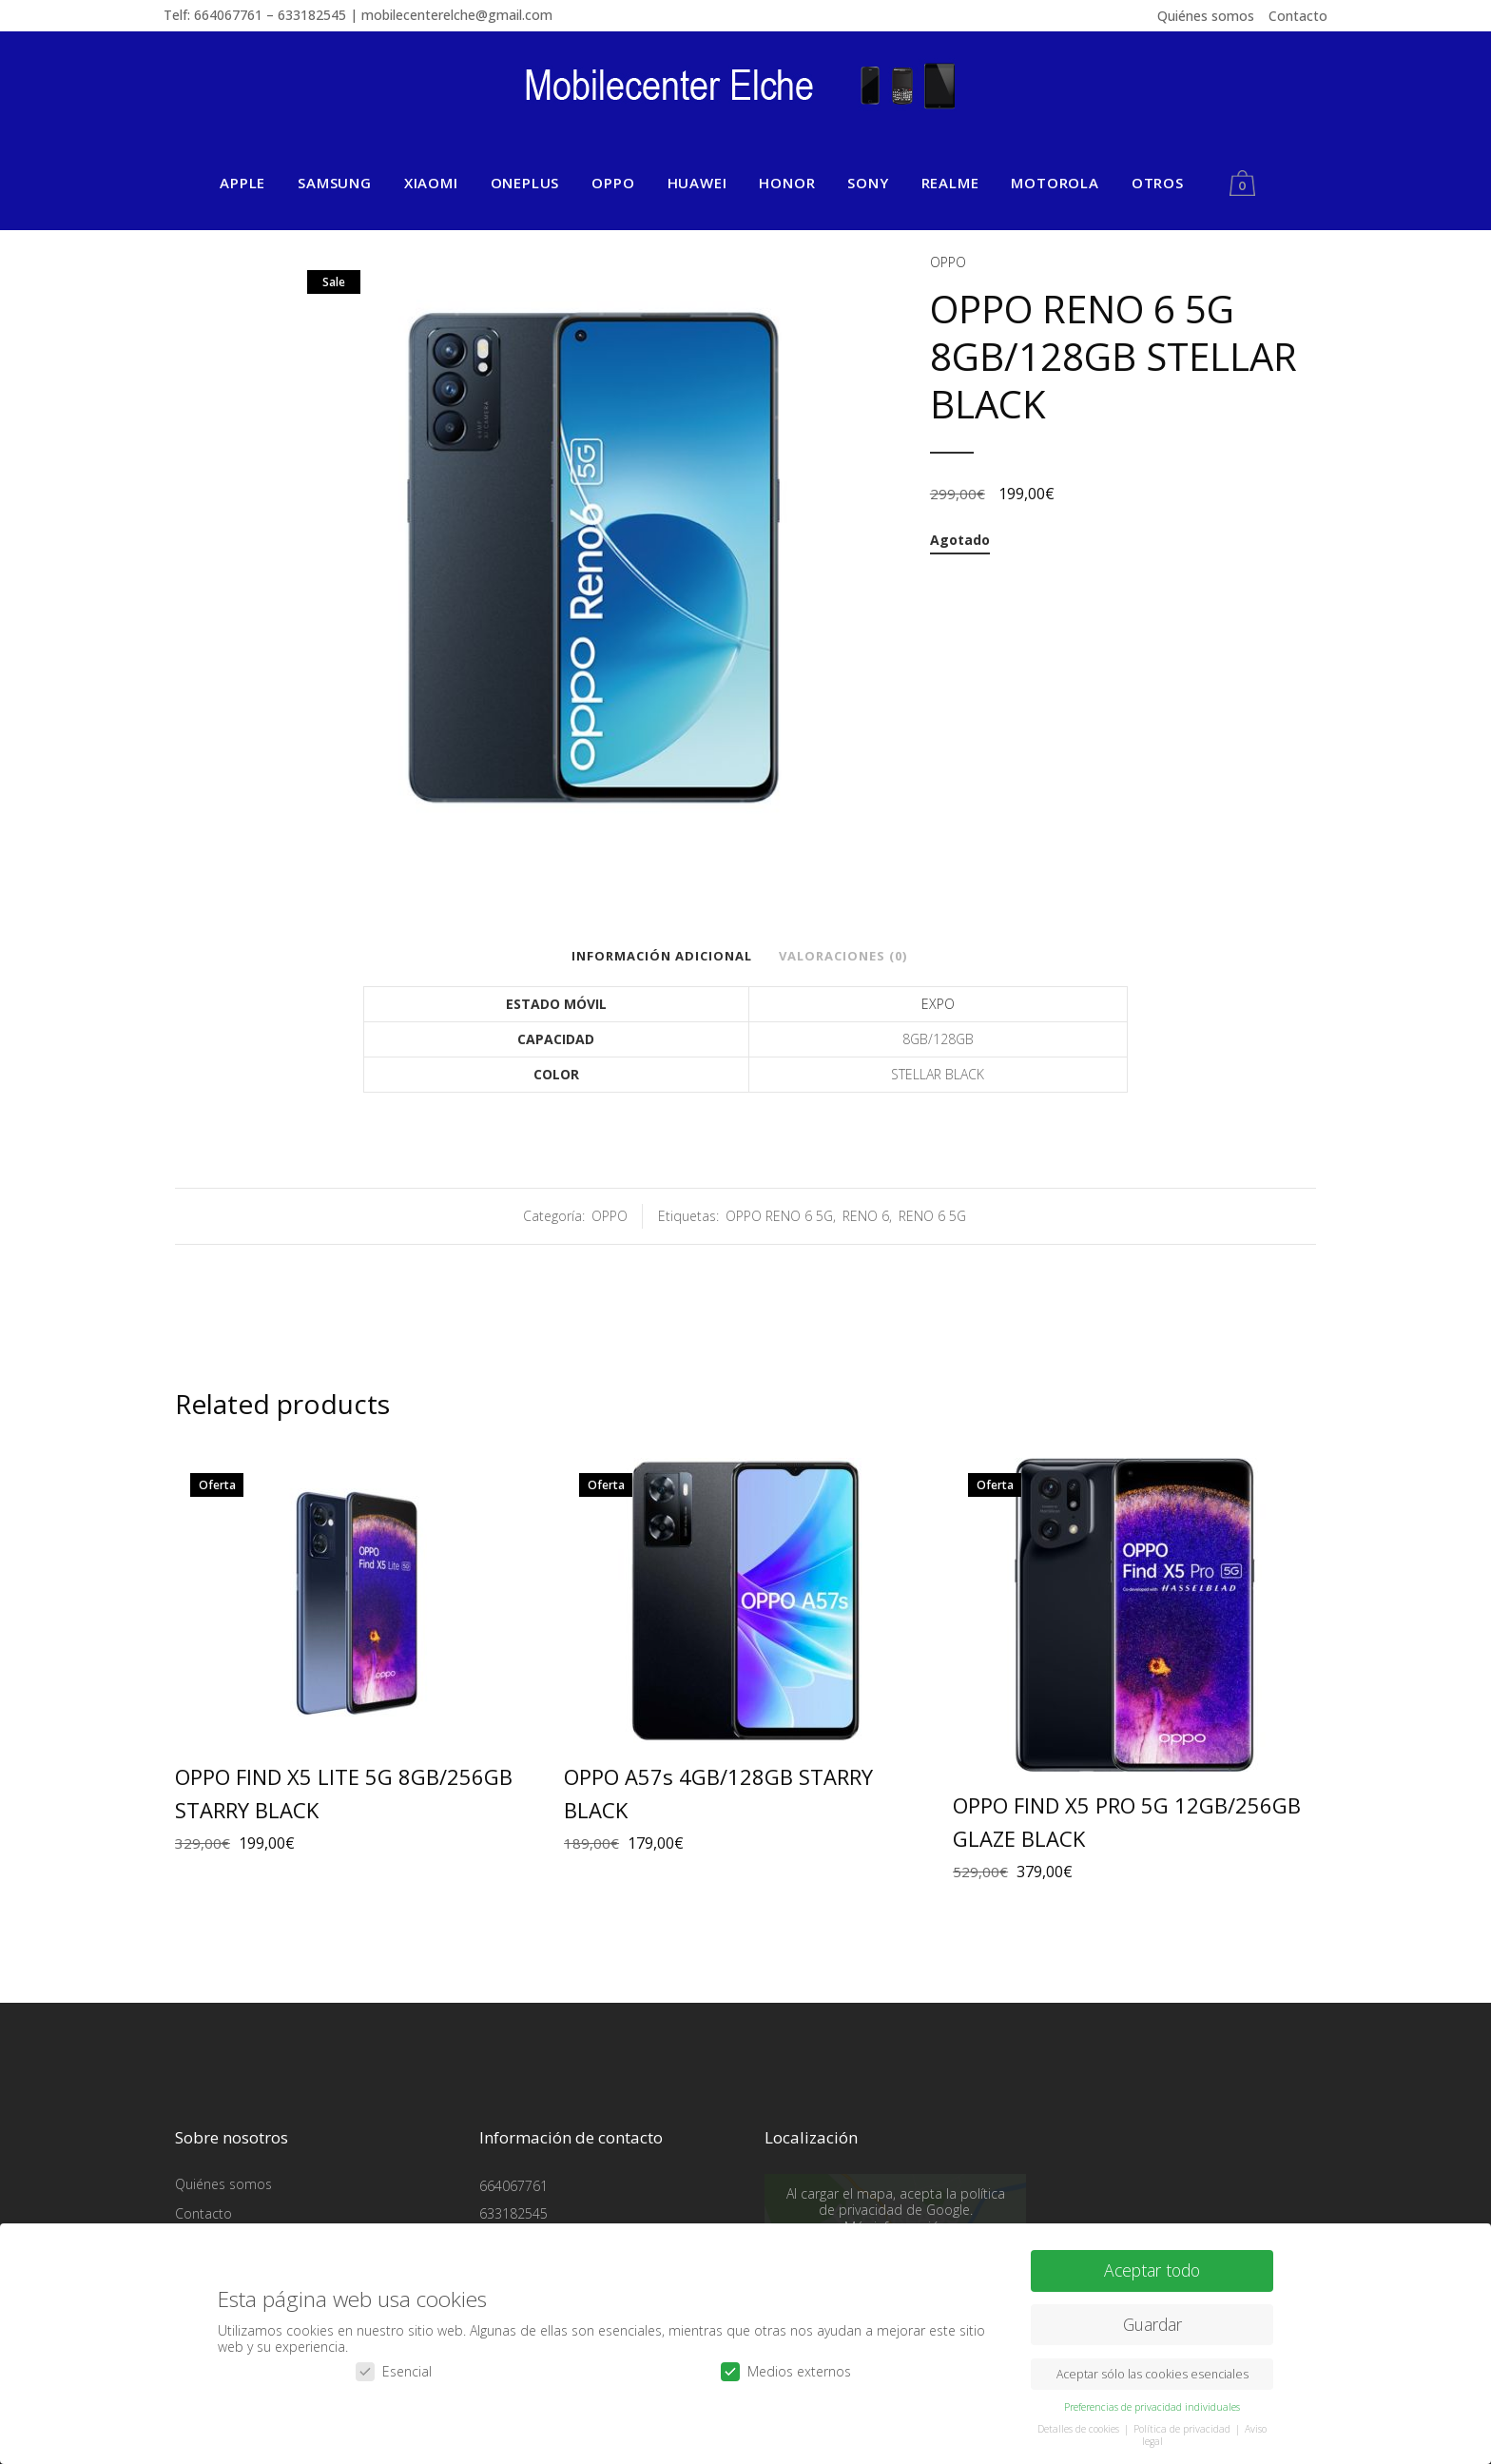 This screenshot has height=2464, width=1491. I want to click on Quiénes somos, so click(1205, 16).